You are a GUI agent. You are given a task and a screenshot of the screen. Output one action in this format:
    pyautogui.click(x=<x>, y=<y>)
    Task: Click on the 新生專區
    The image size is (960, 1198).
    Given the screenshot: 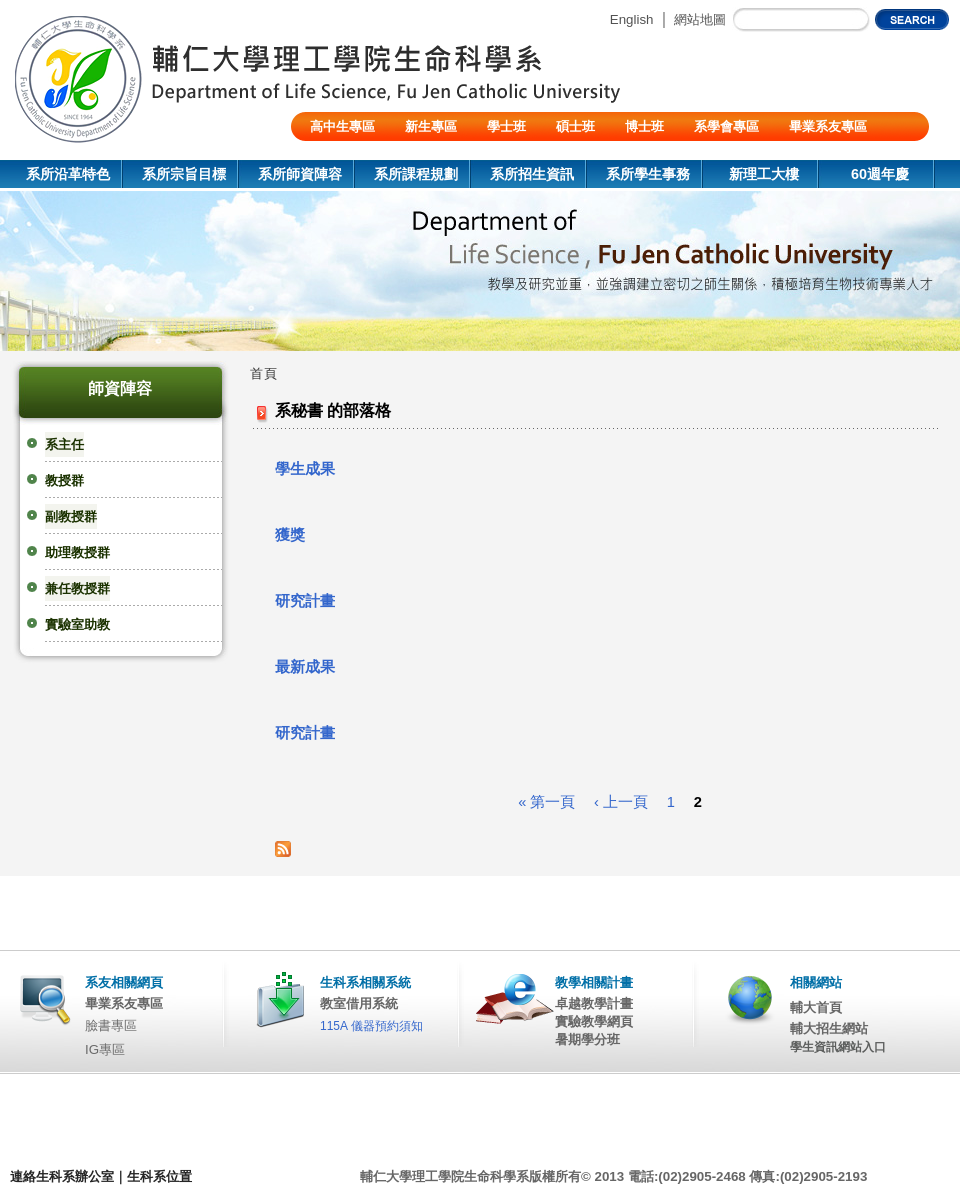 What is the action you would take?
    pyautogui.click(x=431, y=126)
    